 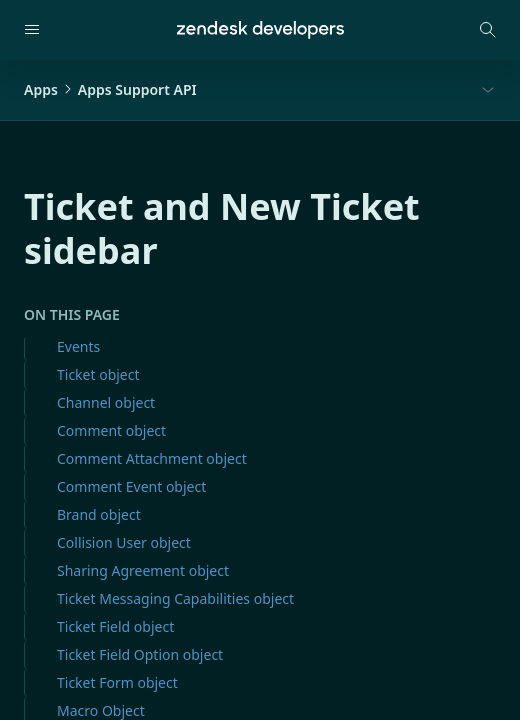 What do you see at coordinates (124, 542) in the screenshot?
I see `Collision User object` at bounding box center [124, 542].